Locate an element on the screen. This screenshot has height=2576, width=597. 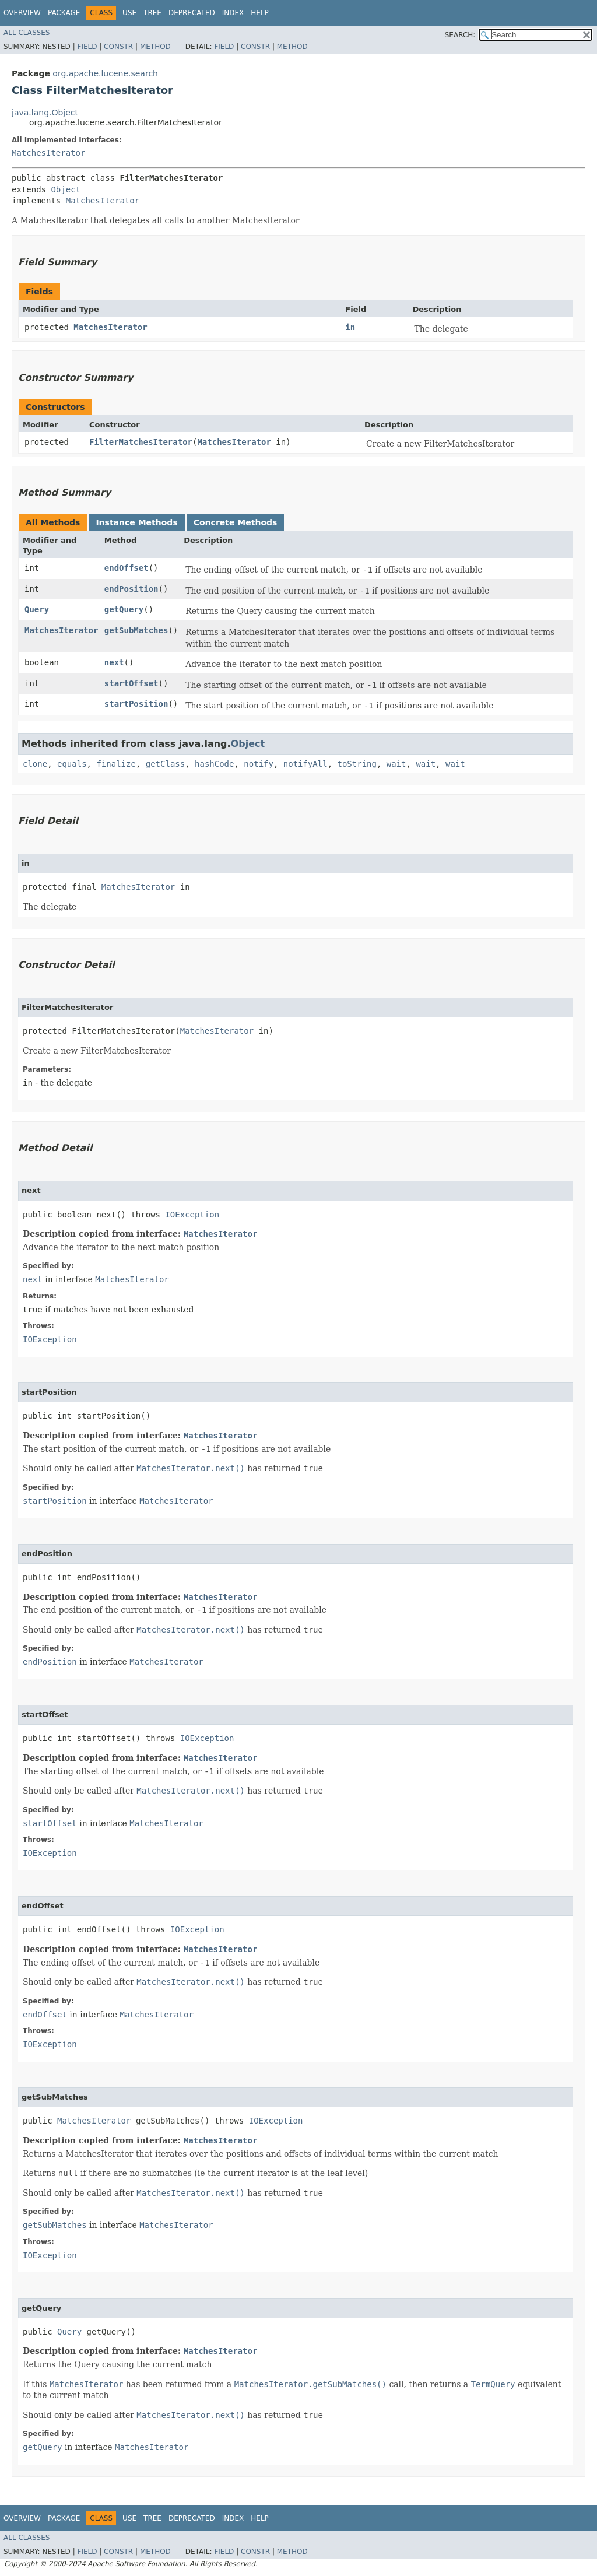
MatchesIterator is located at coordinates (48, 152).